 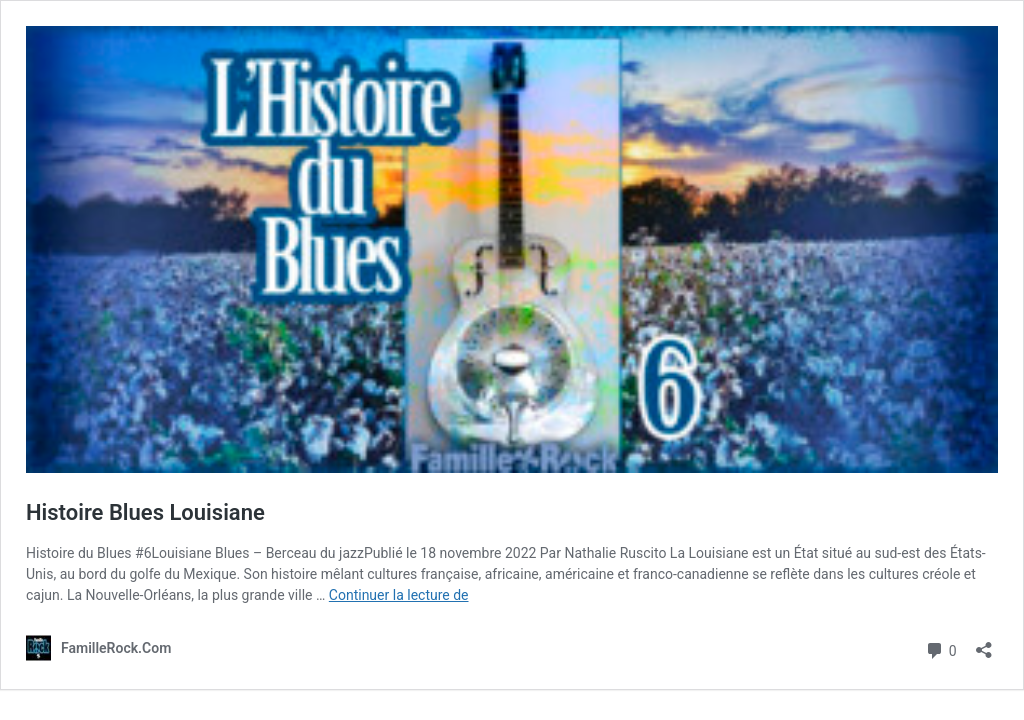 I want to click on Histoire Blues Louisiane, so click(x=145, y=512).